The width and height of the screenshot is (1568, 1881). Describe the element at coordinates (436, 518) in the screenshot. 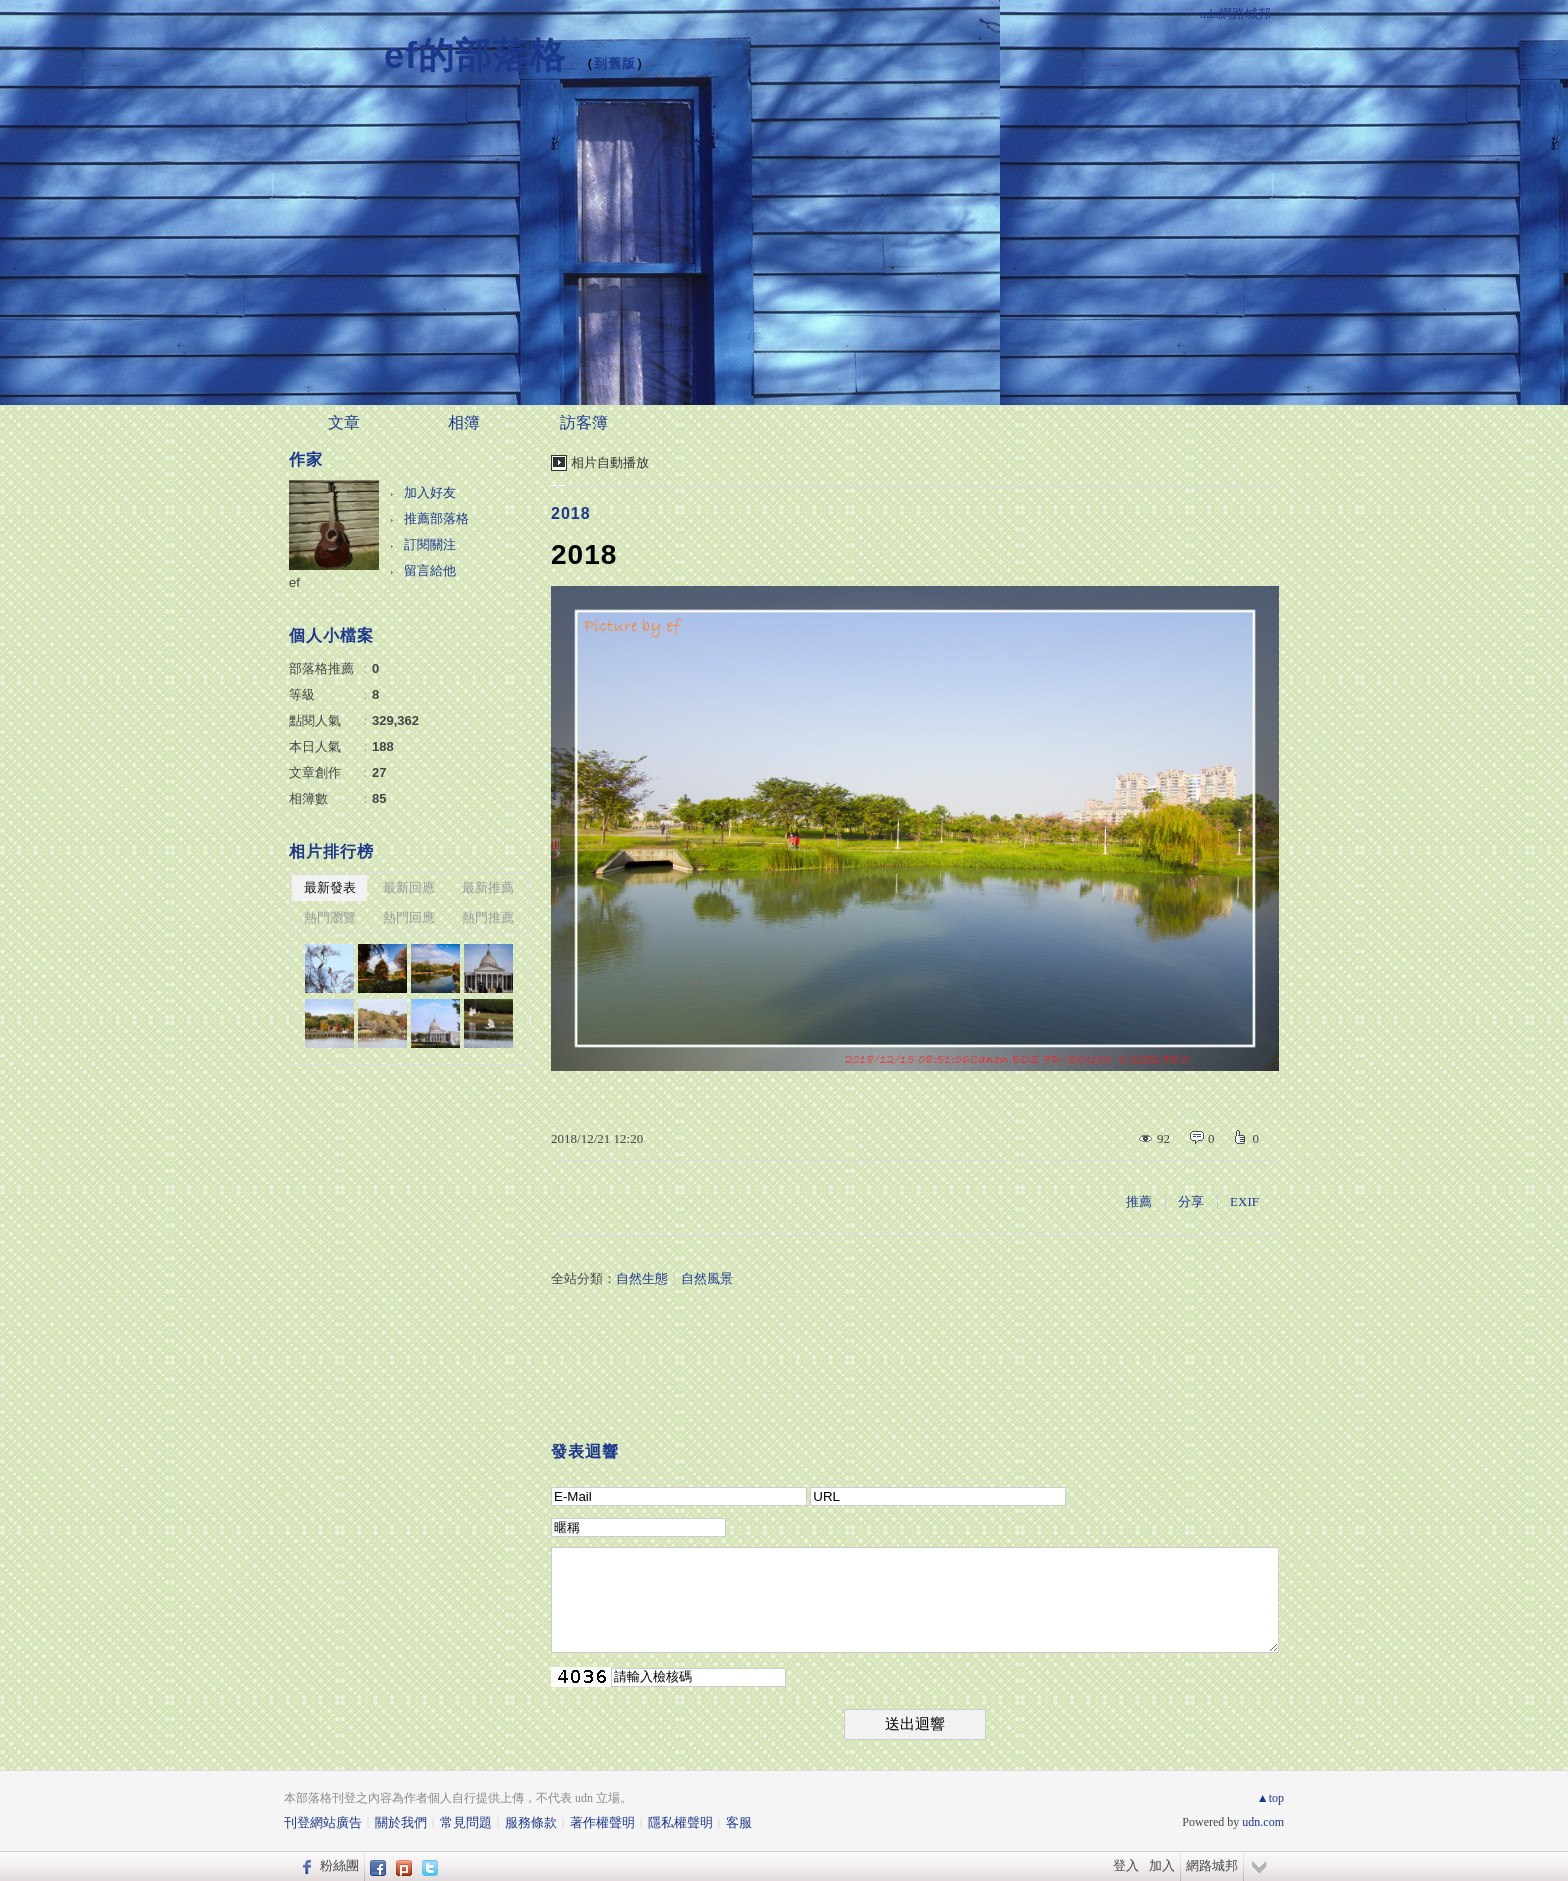

I see `推薦部落格` at that location.